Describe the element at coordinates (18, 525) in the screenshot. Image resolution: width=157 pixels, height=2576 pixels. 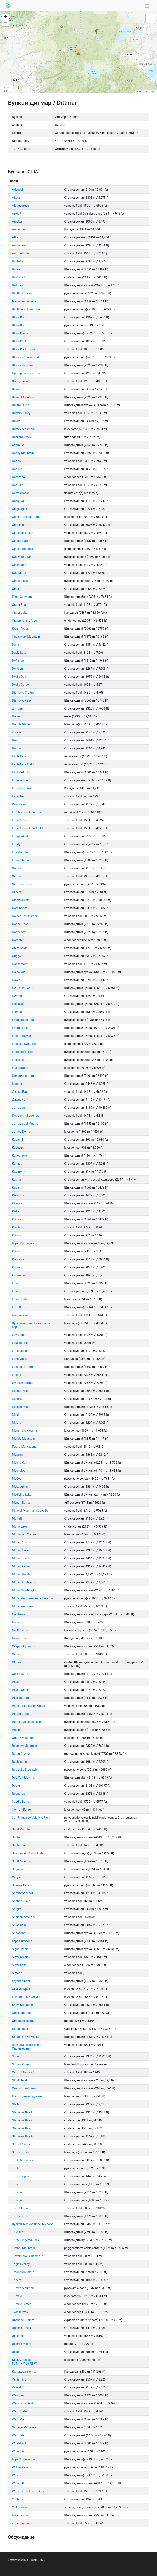
I see `Churchill` at that location.